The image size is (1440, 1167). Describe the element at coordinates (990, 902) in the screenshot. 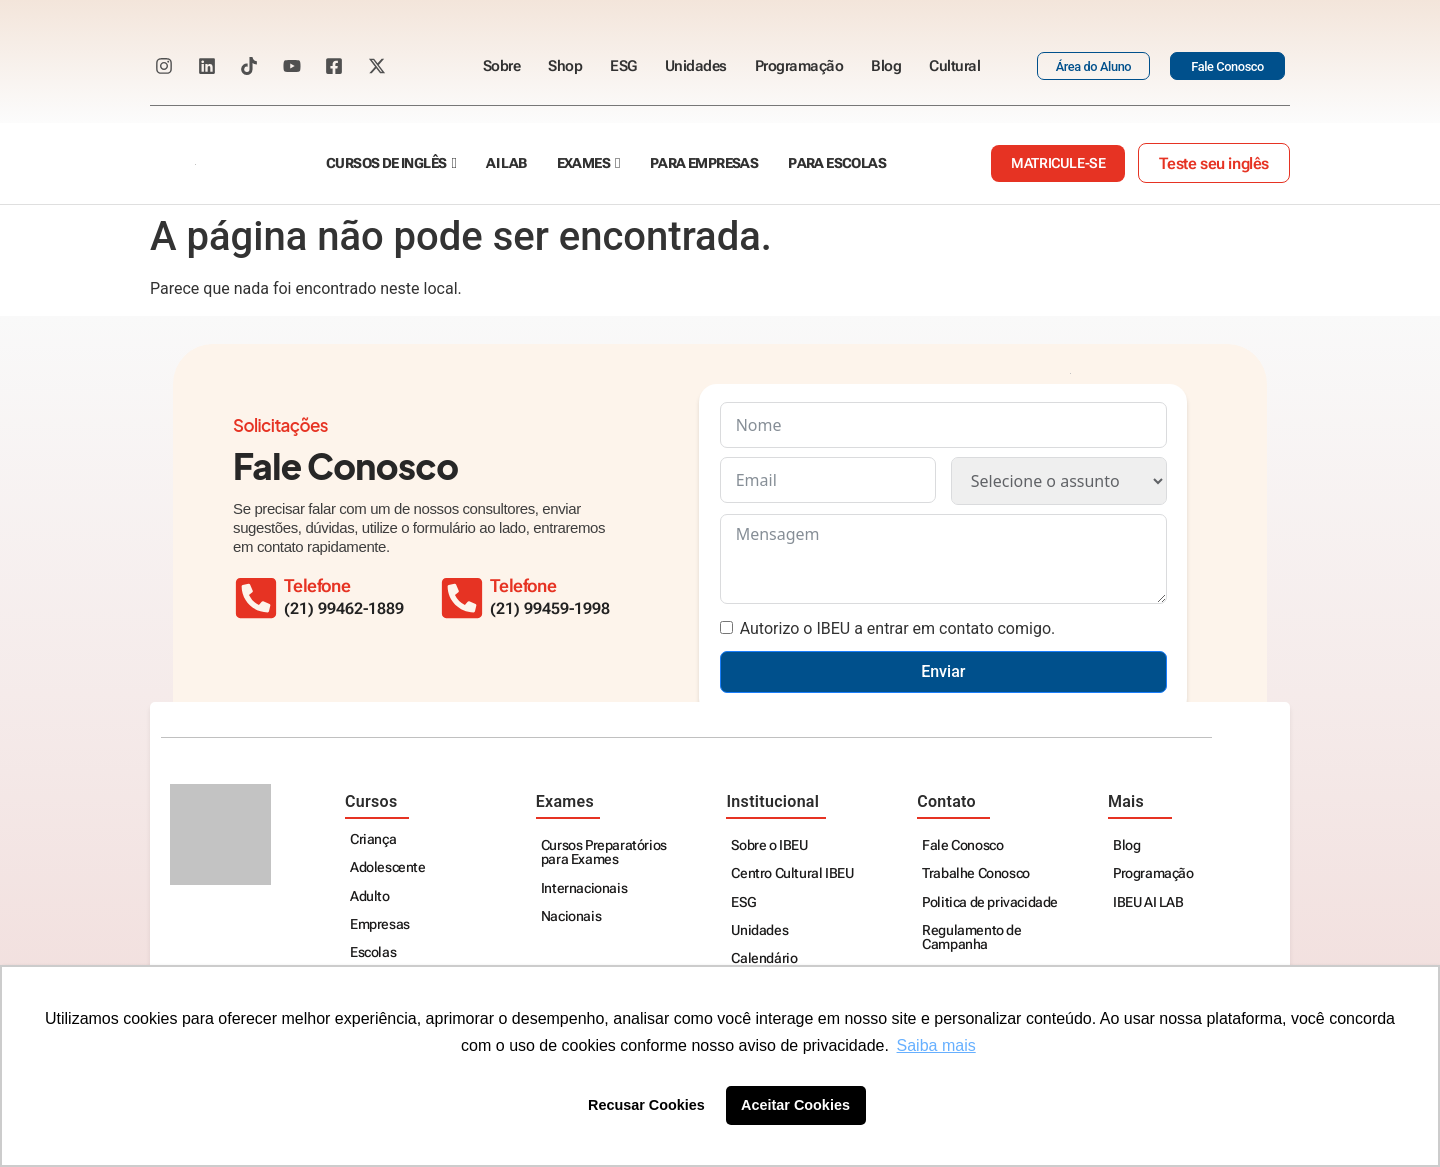

I see `Politica de privacidade` at that location.